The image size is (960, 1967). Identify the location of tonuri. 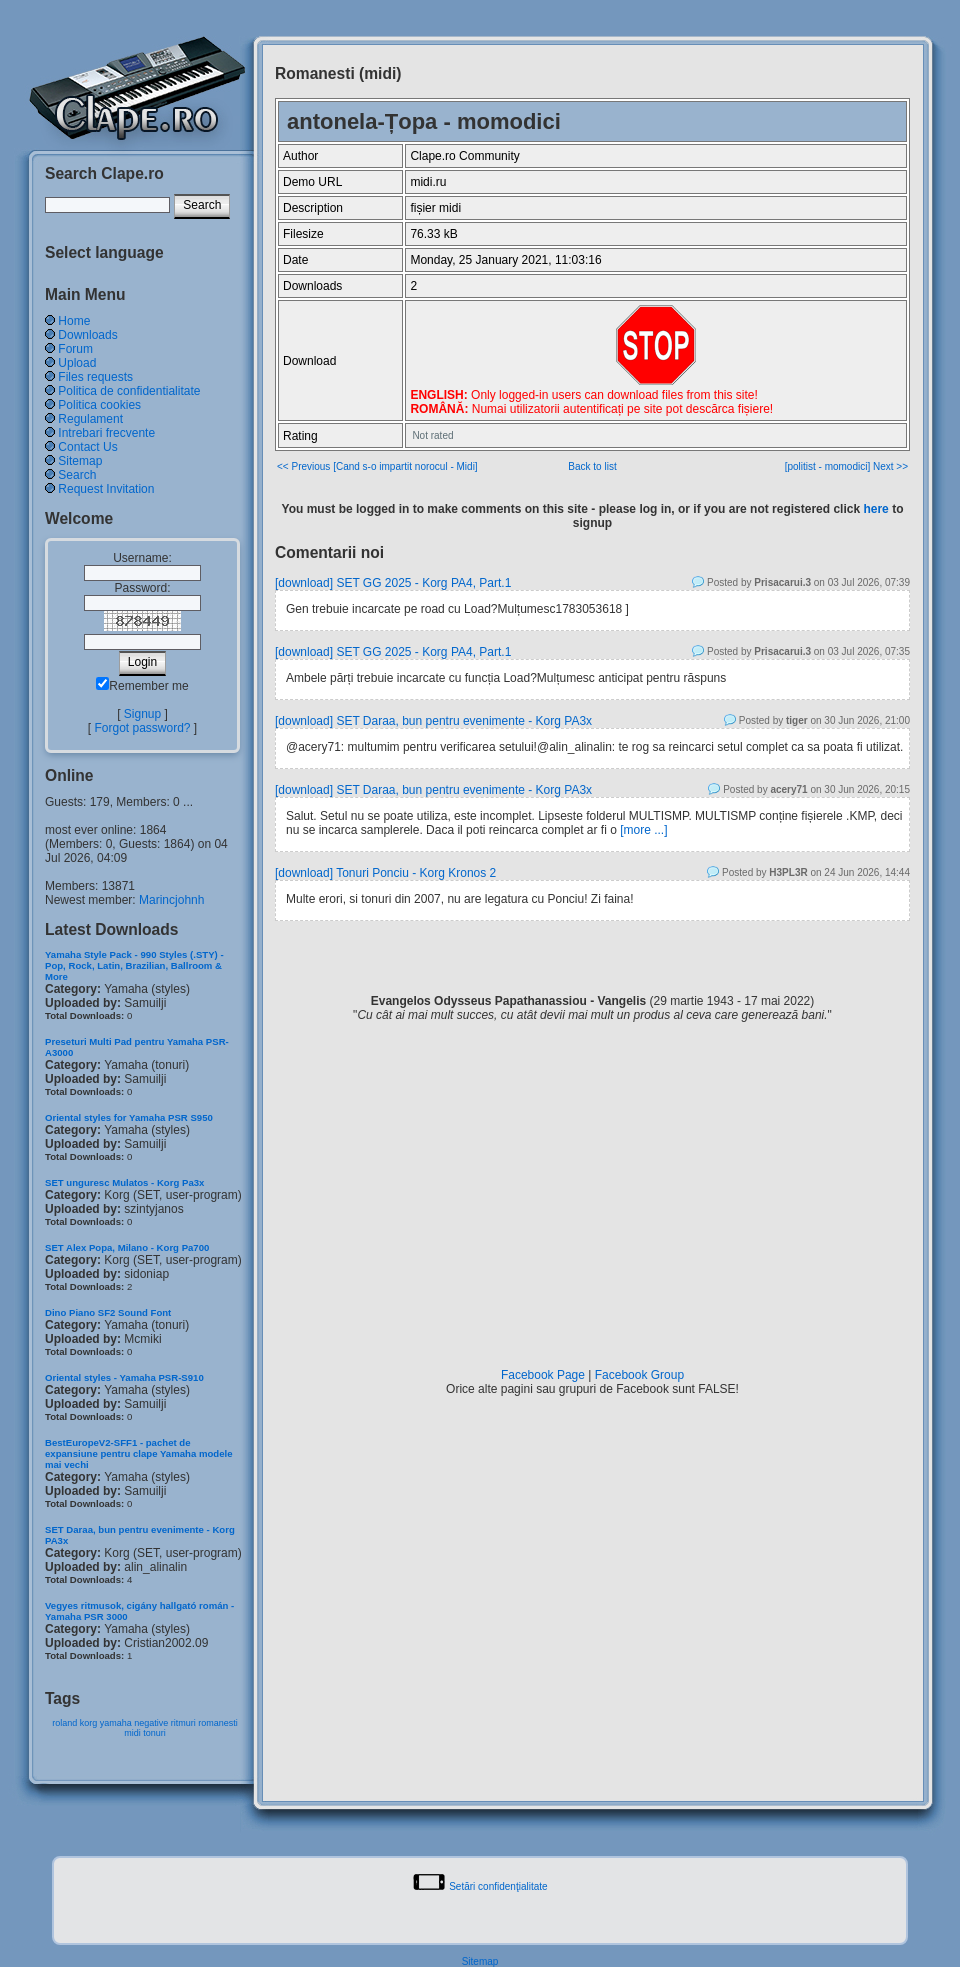
(154, 1733).